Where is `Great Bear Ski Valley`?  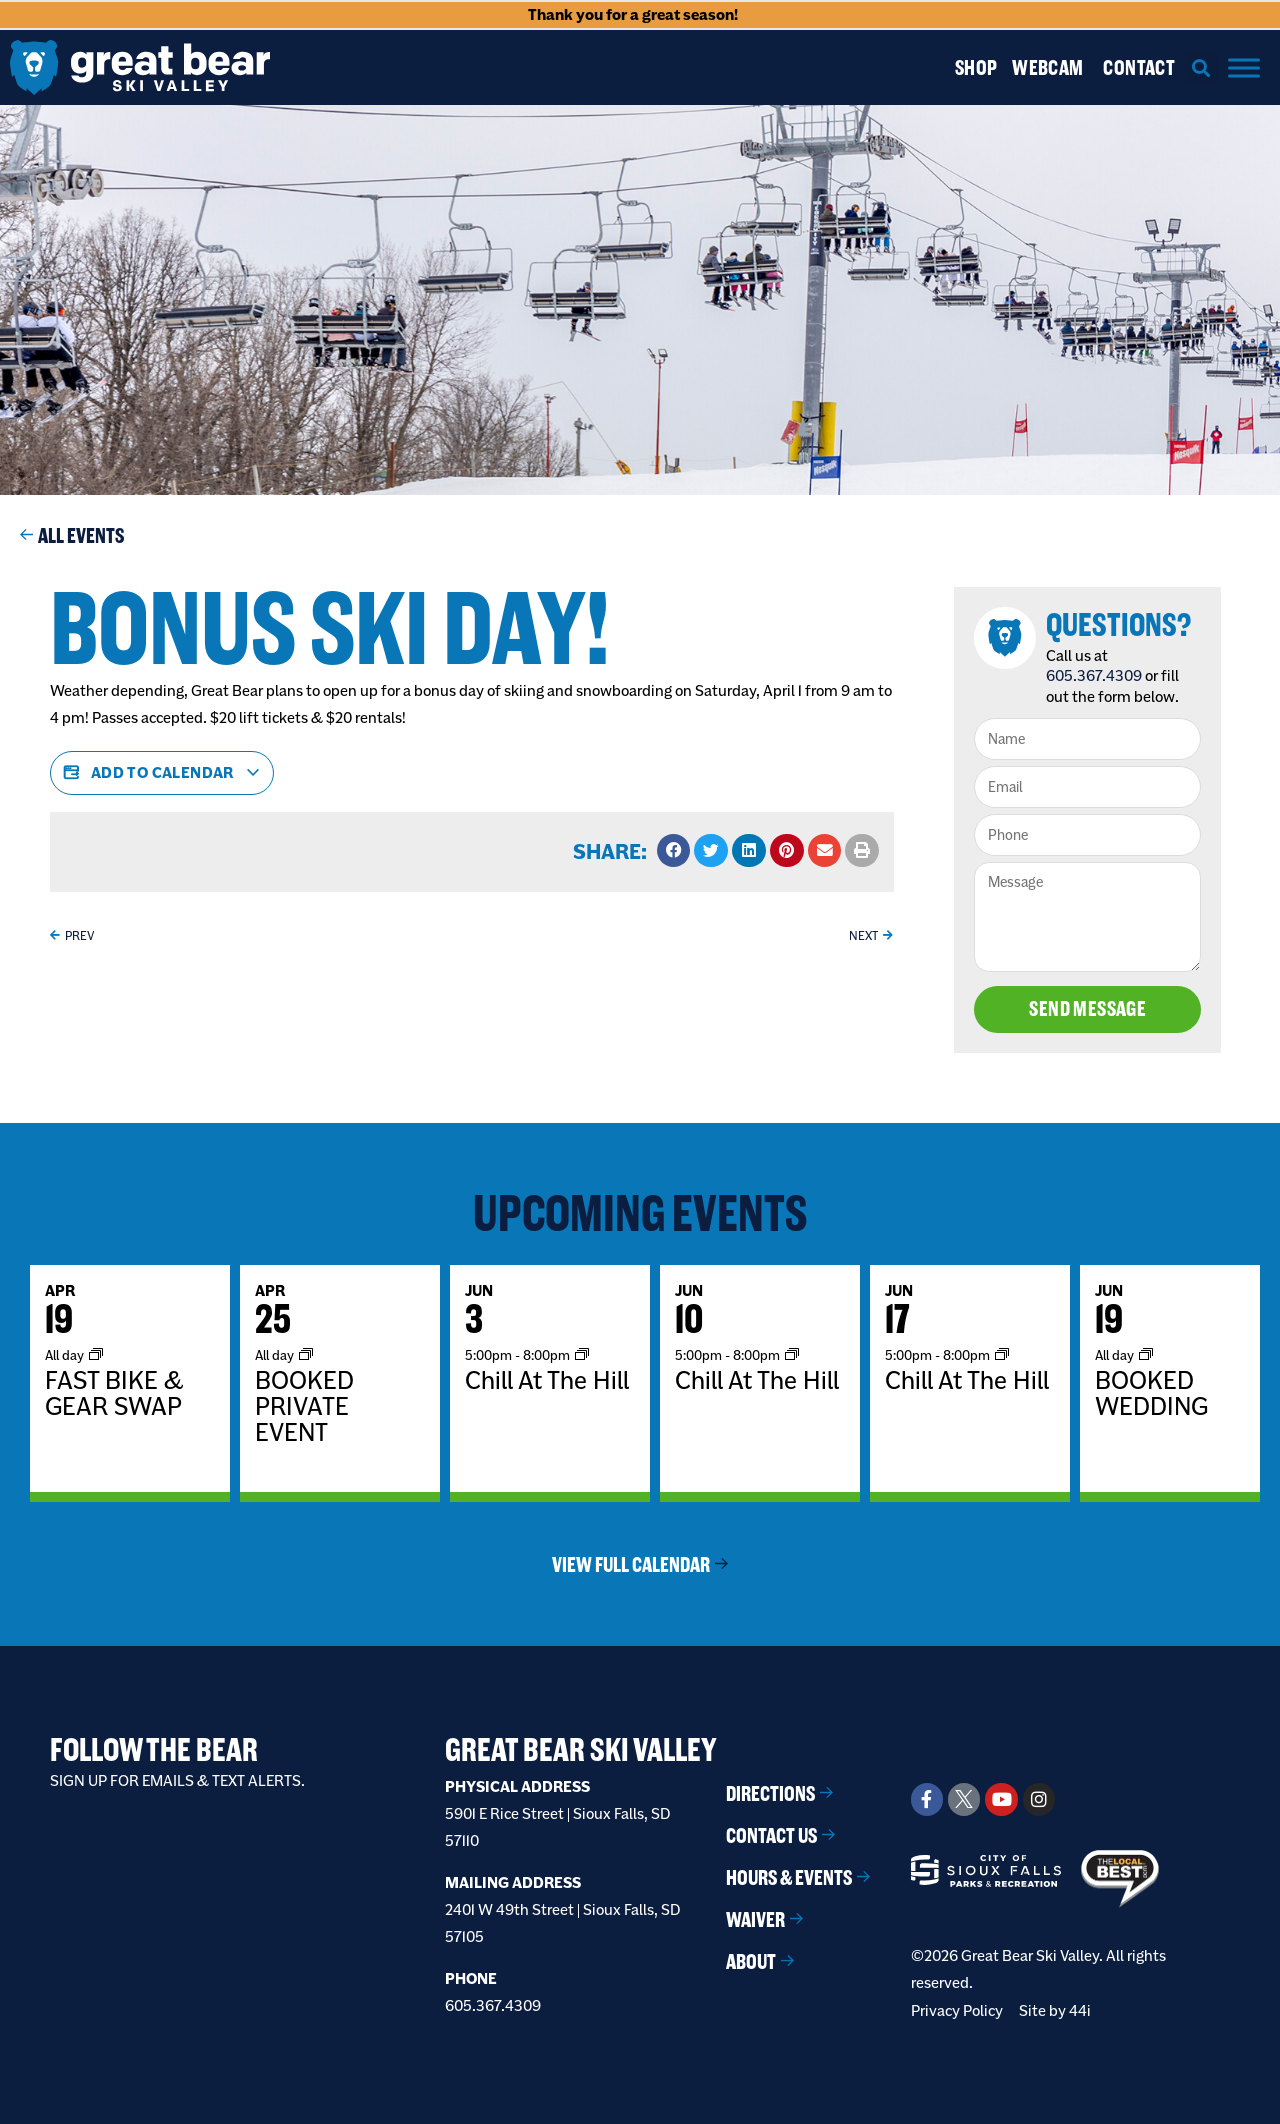
Great Bear Ski Valley is located at coordinates (581, 1749).